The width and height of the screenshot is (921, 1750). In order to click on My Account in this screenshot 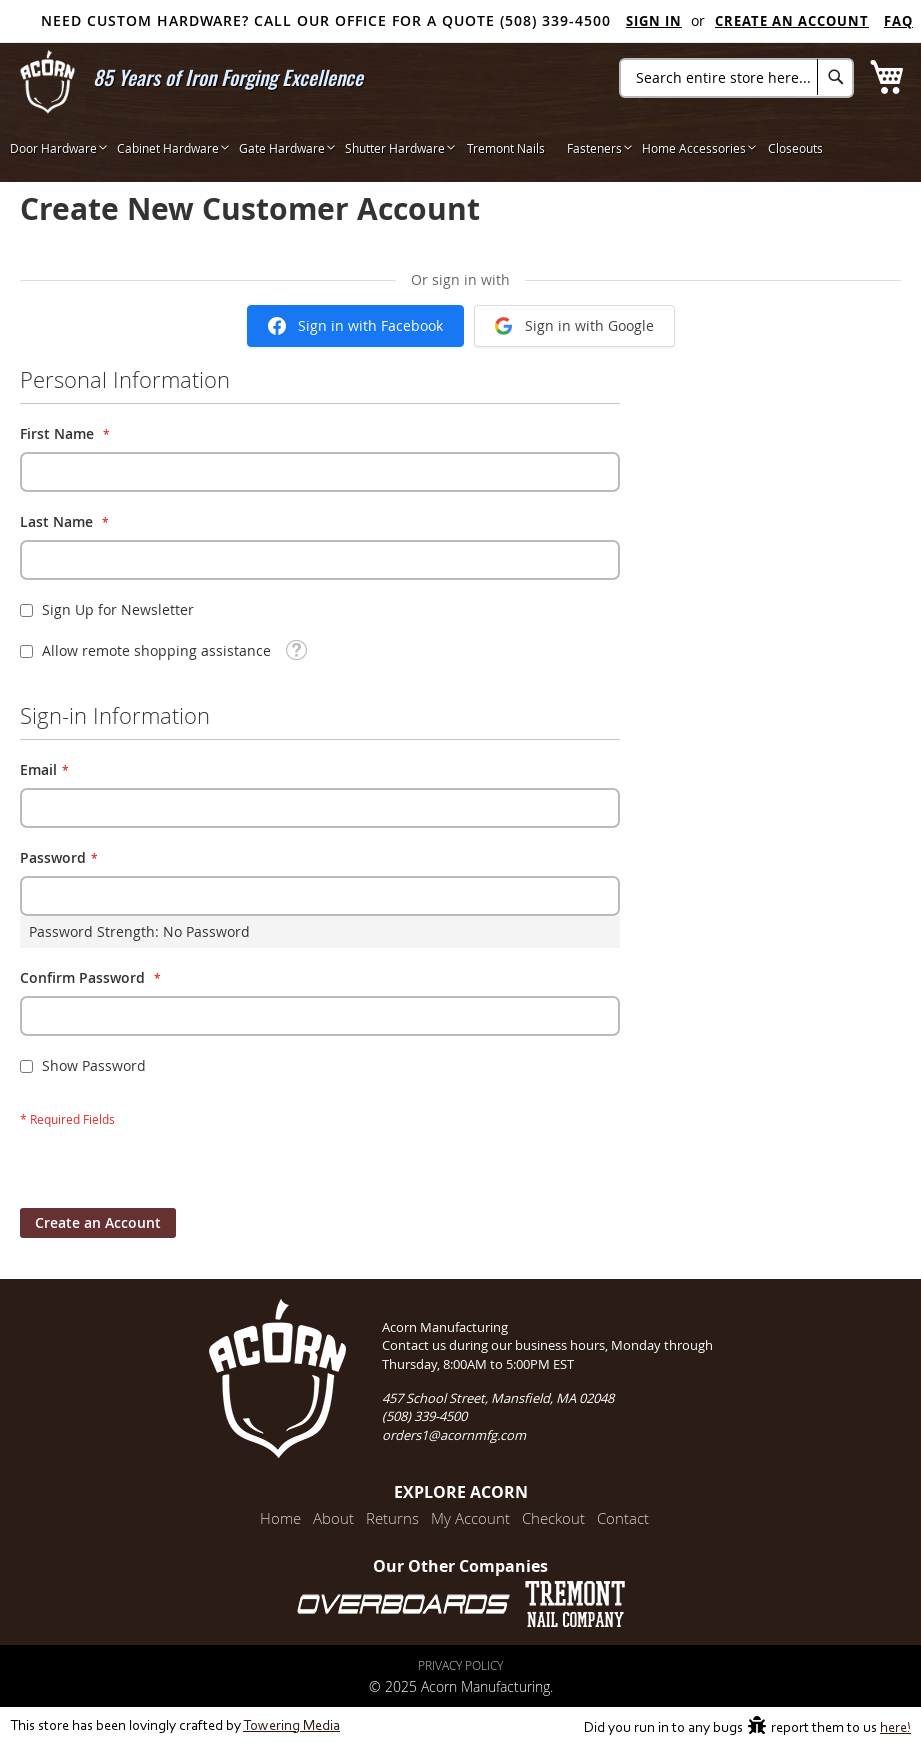, I will do `click(470, 1518)`.